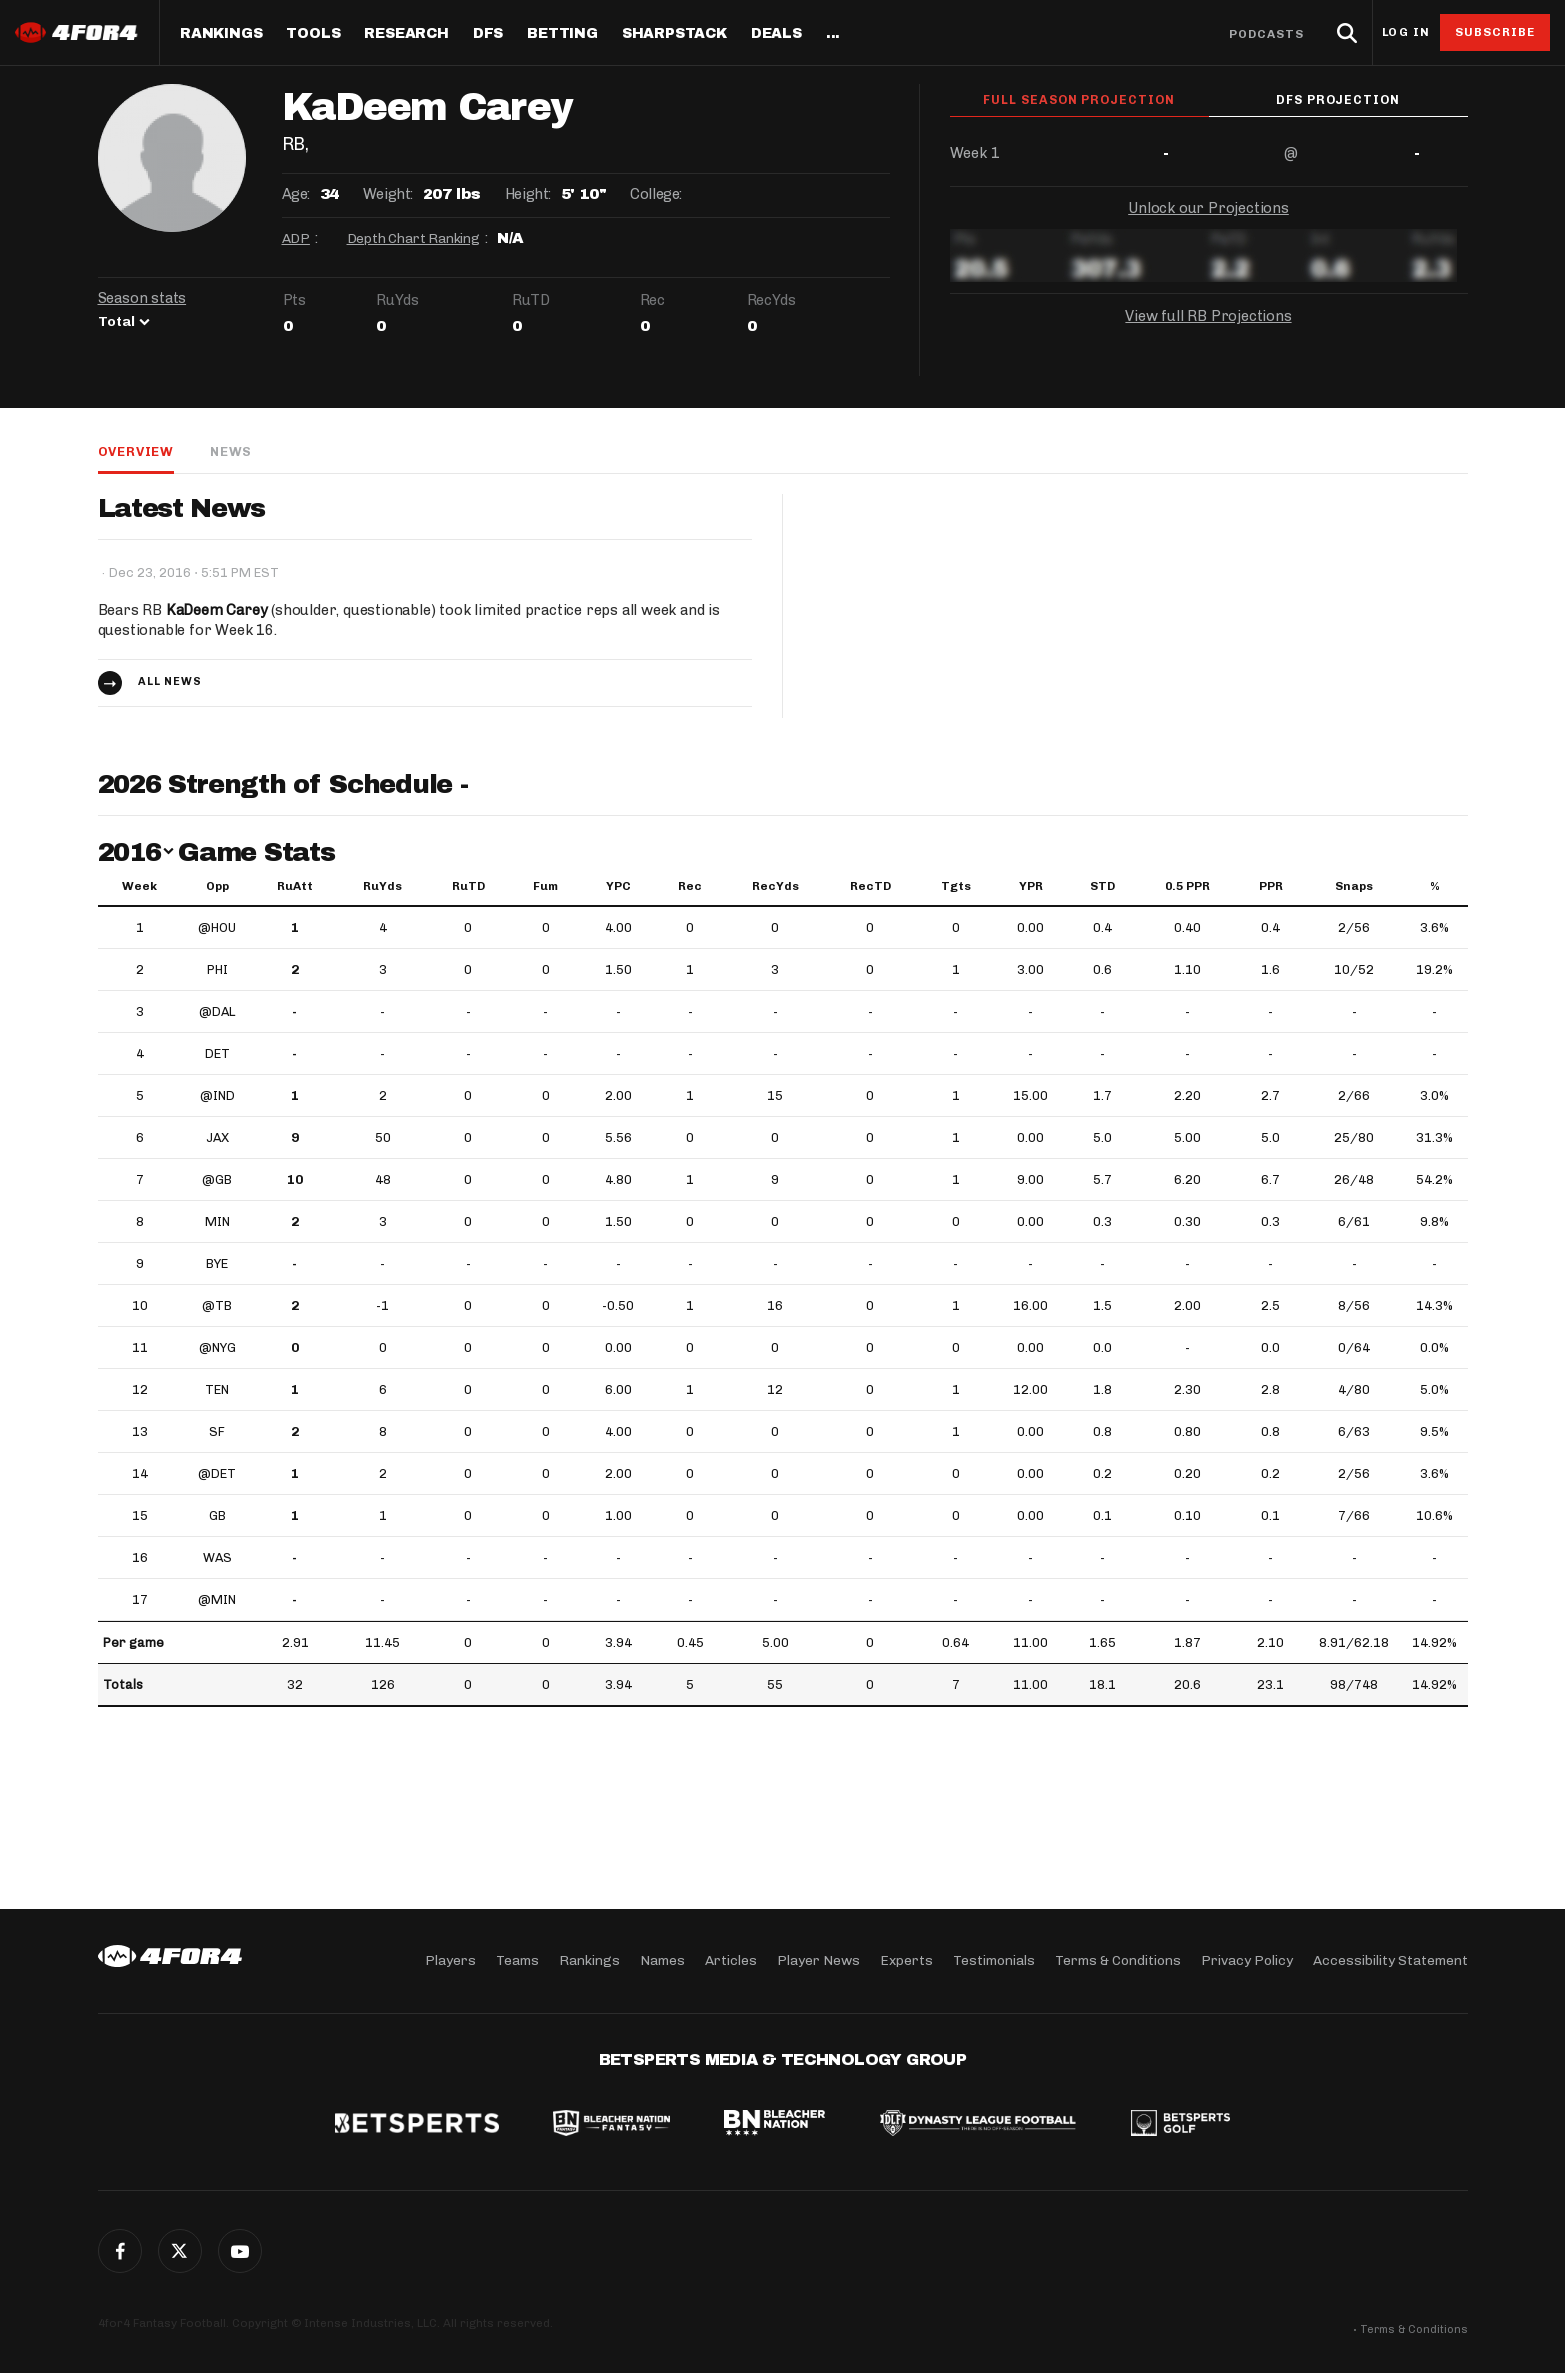 This screenshot has width=1565, height=2373. I want to click on ADP, so click(296, 238).